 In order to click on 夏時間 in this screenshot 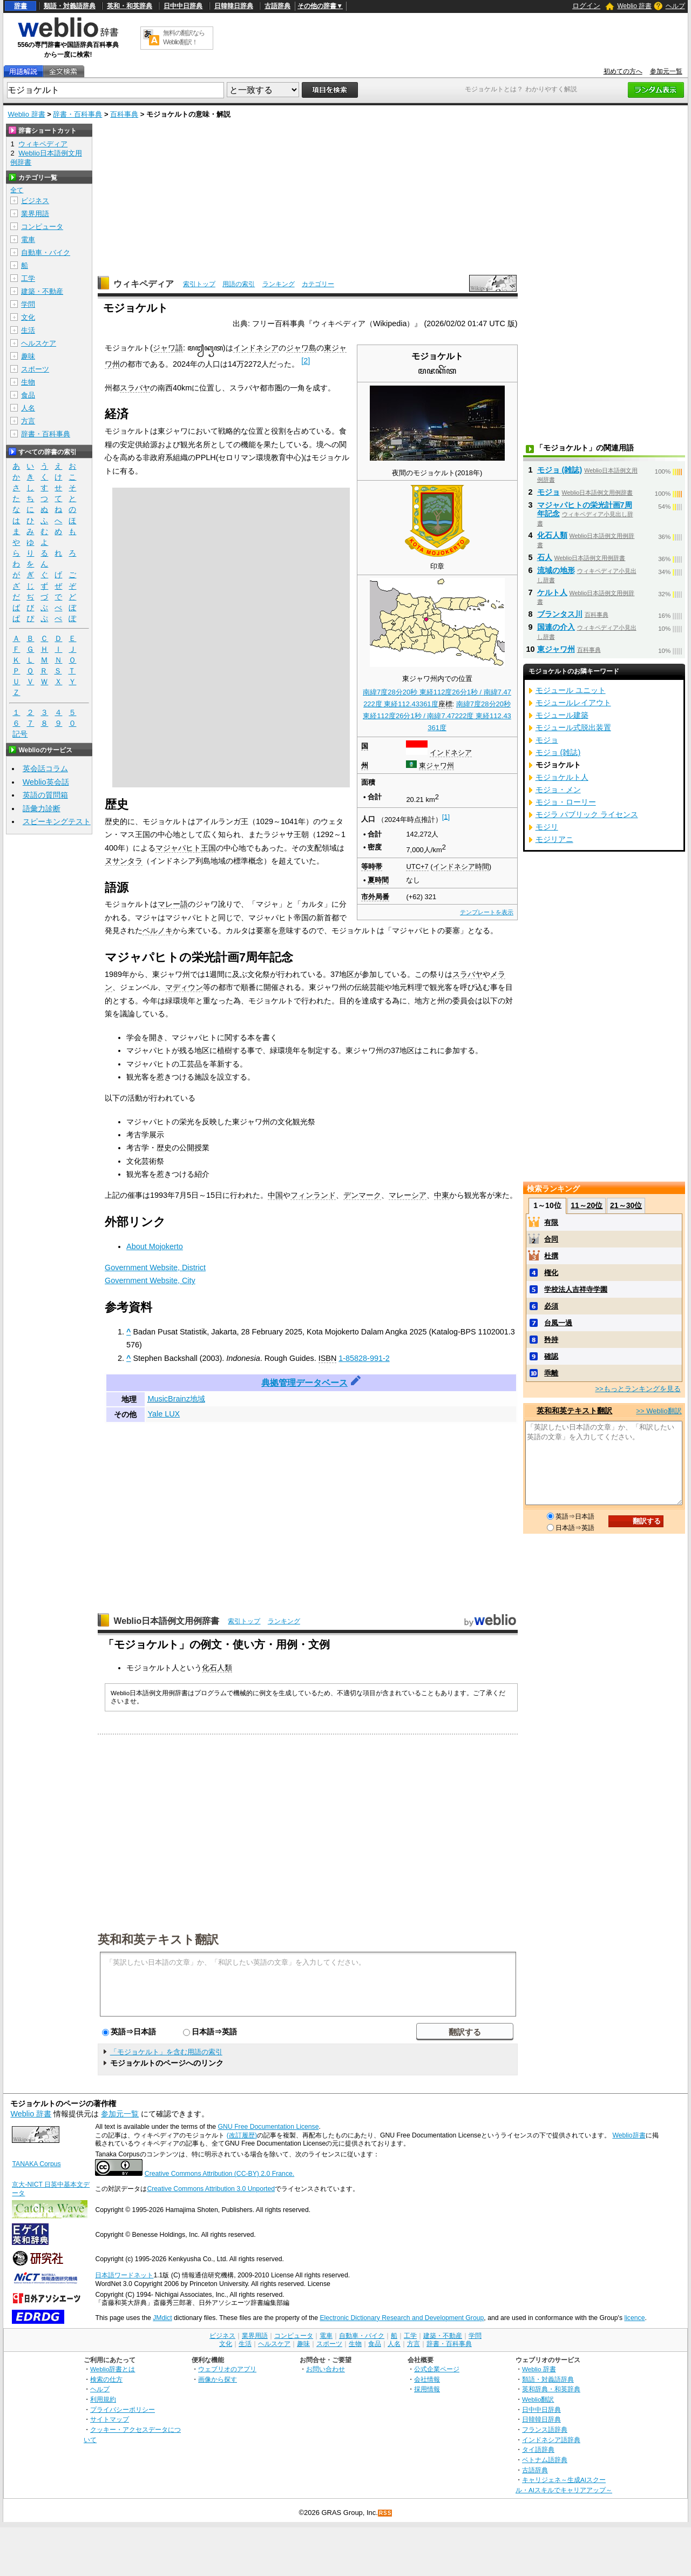, I will do `click(378, 880)`.